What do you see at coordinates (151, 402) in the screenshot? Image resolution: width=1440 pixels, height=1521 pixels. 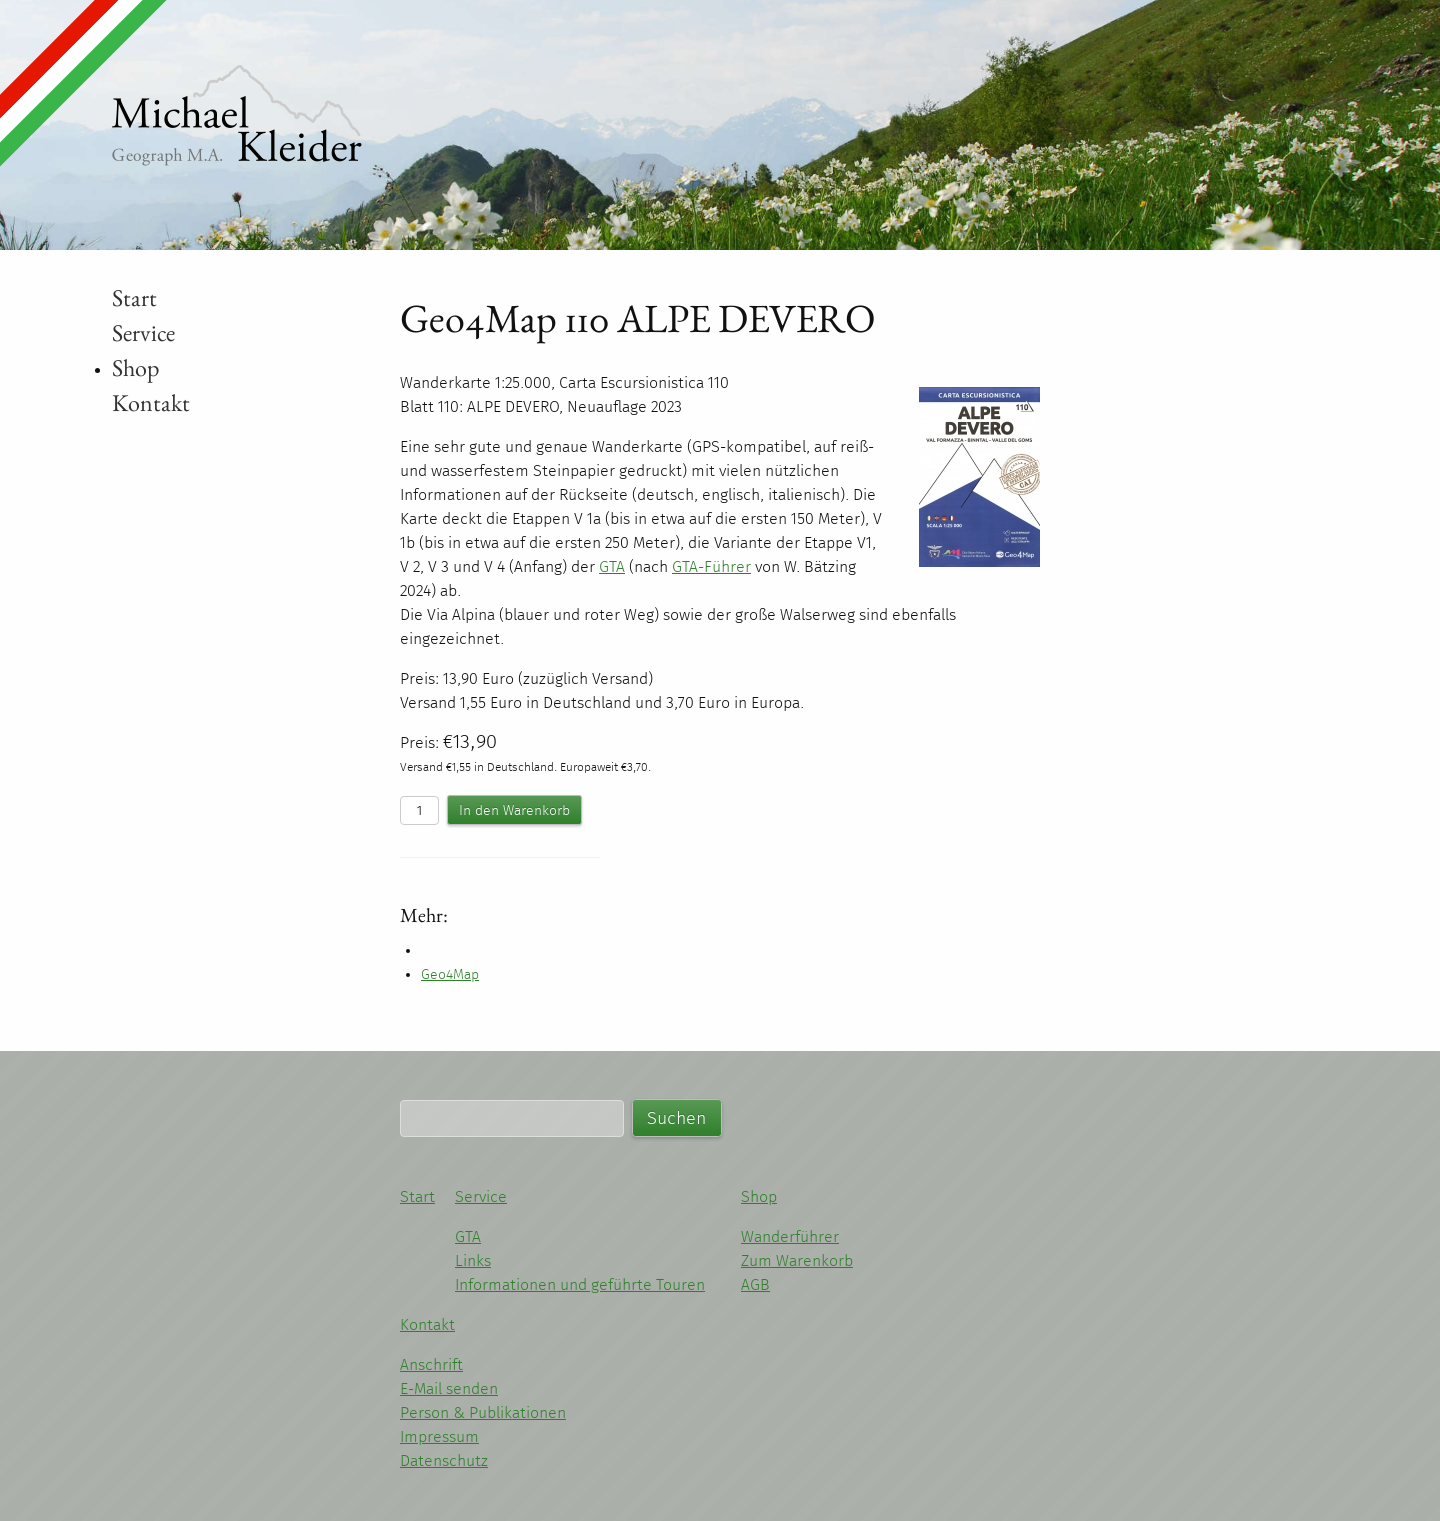 I see `Kontakt` at bounding box center [151, 402].